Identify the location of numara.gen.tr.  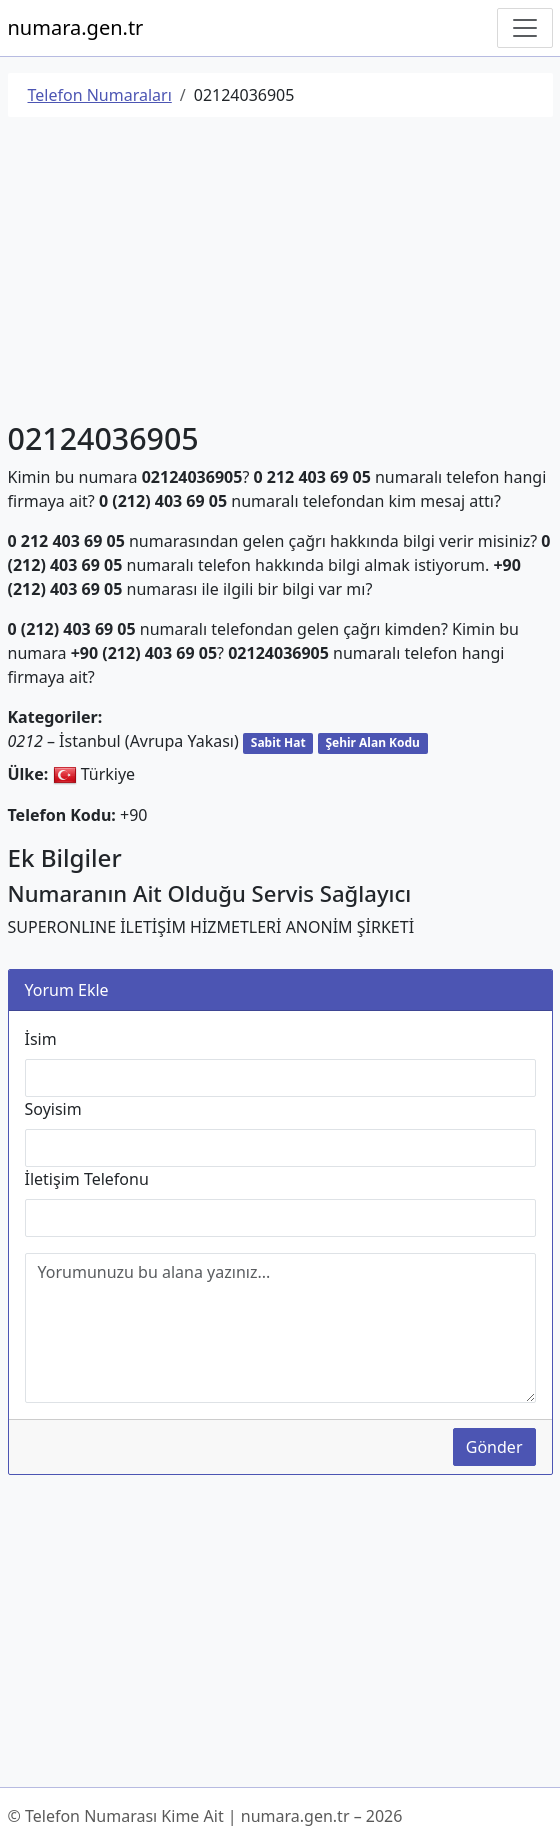
(76, 27).